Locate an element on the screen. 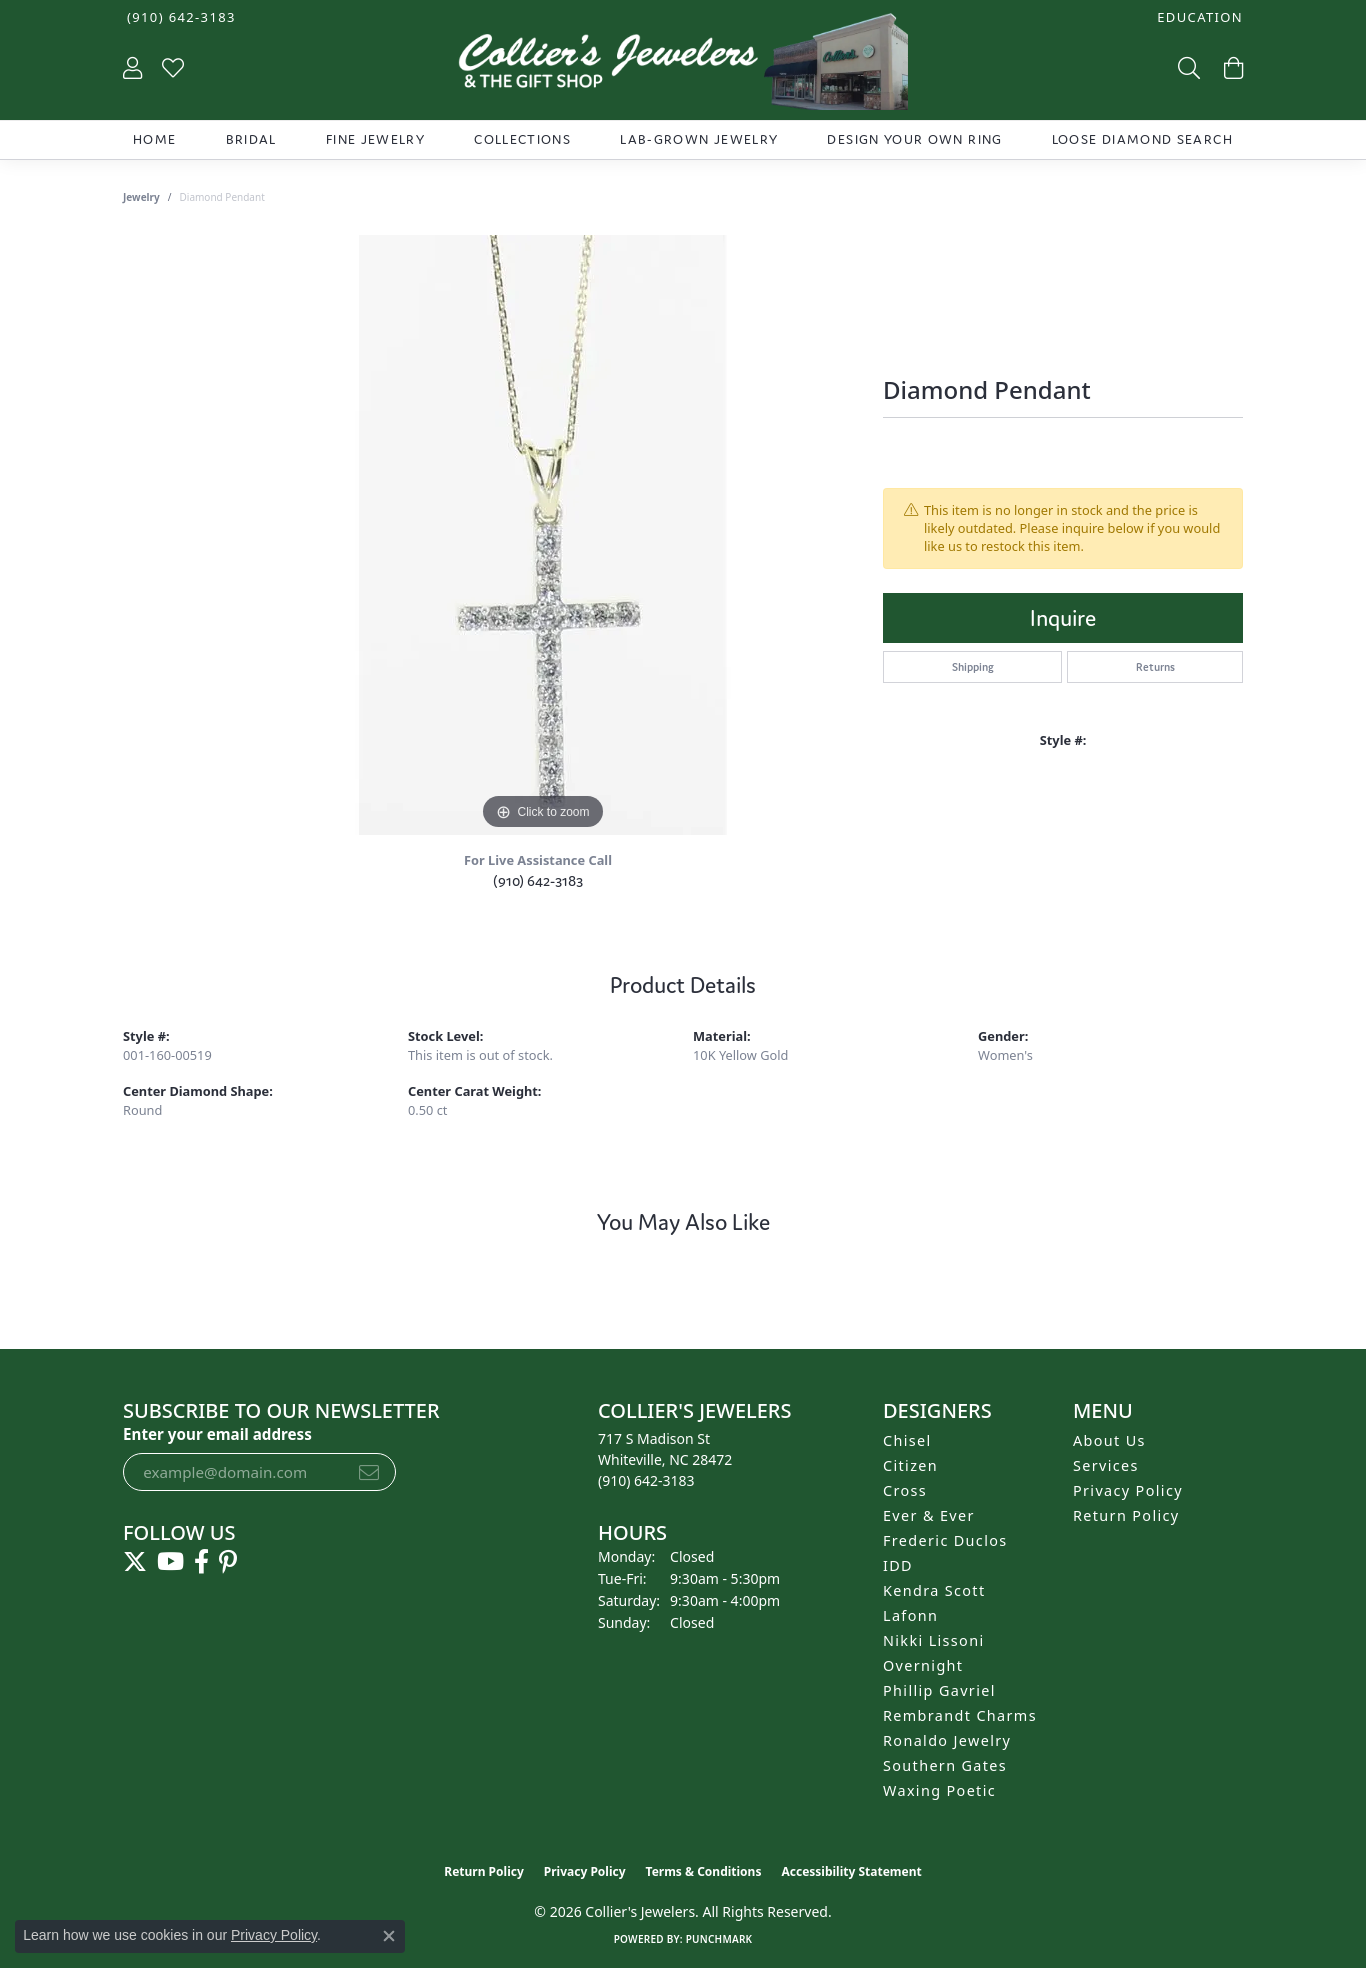  [region] is located at coordinates (543, 535).